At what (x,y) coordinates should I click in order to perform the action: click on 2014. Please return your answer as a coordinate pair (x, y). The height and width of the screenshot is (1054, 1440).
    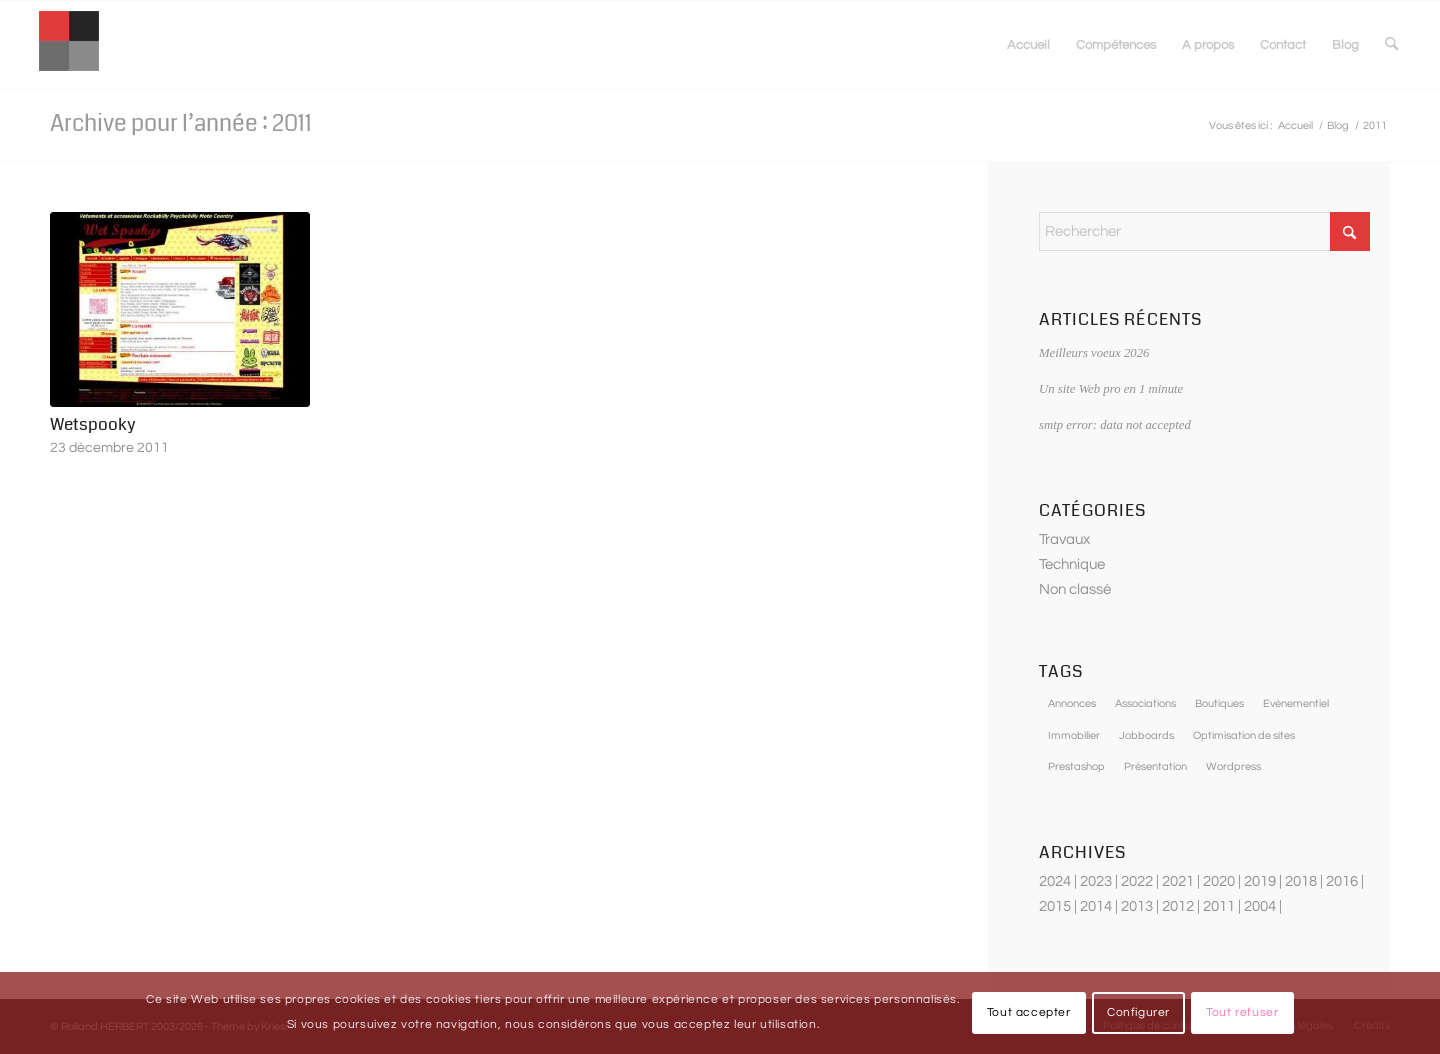
    Looking at the image, I should click on (1096, 906).